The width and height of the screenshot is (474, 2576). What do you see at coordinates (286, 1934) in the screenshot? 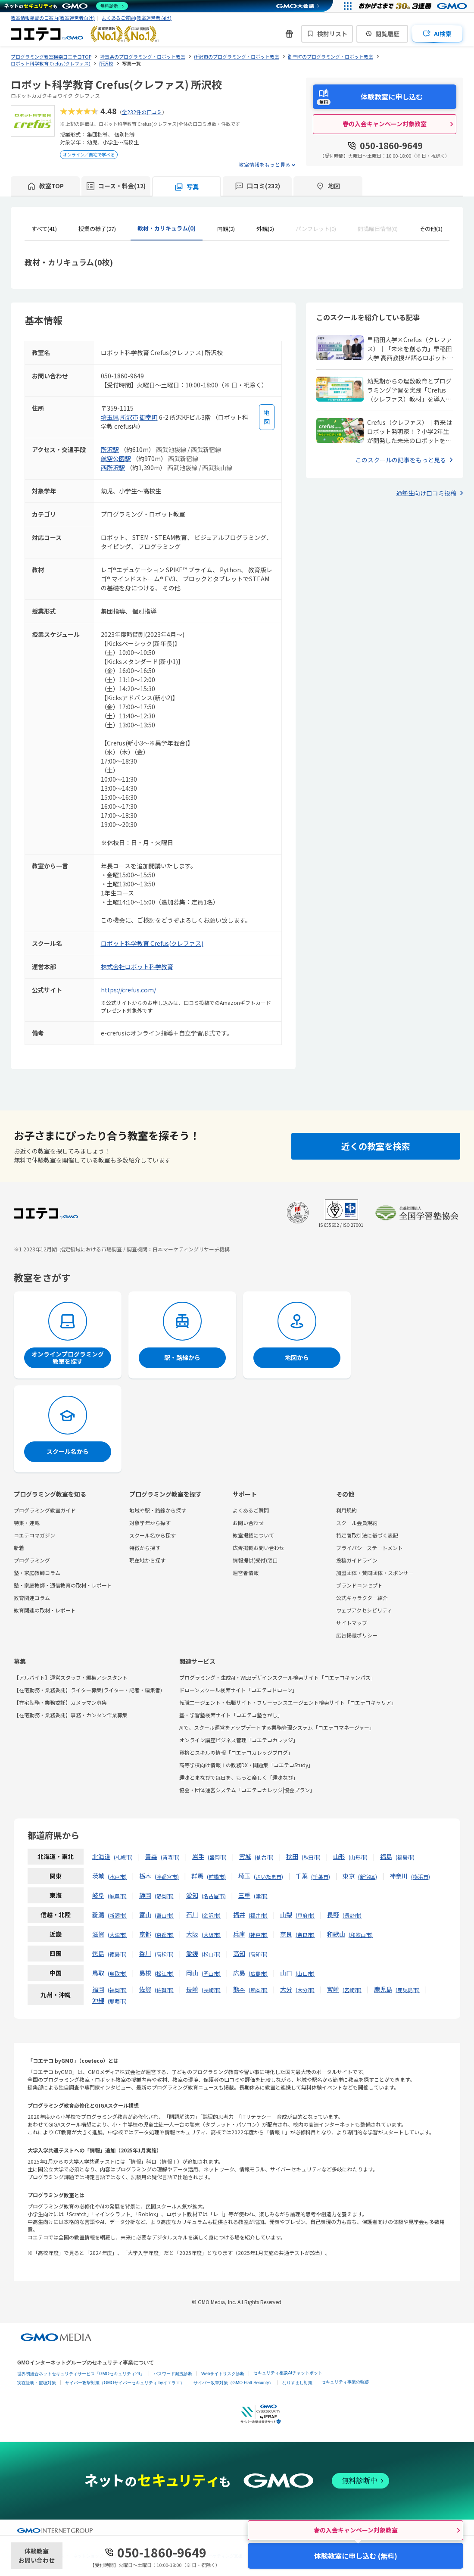
I see `奈良` at bounding box center [286, 1934].